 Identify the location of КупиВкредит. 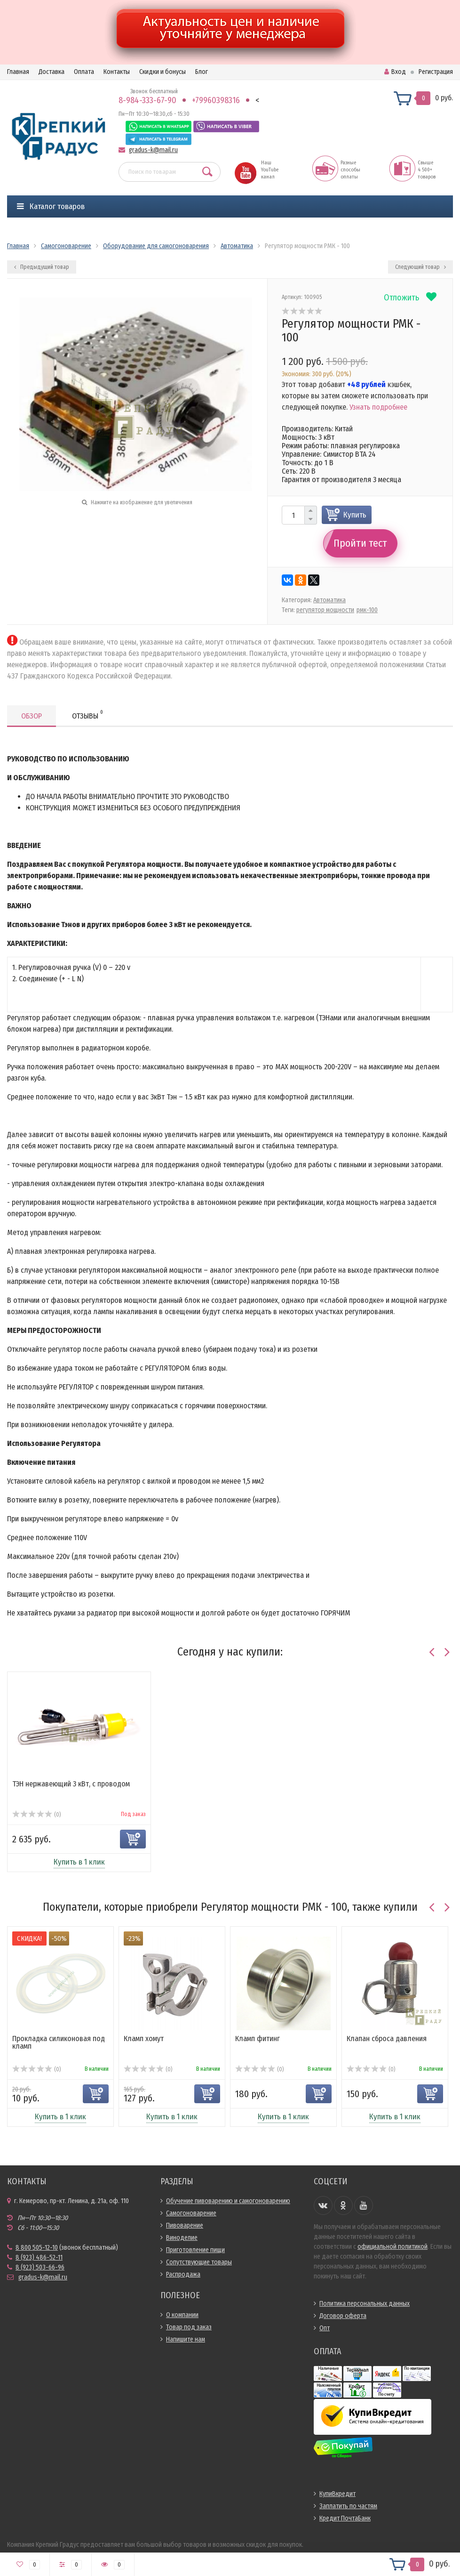
(337, 2494).